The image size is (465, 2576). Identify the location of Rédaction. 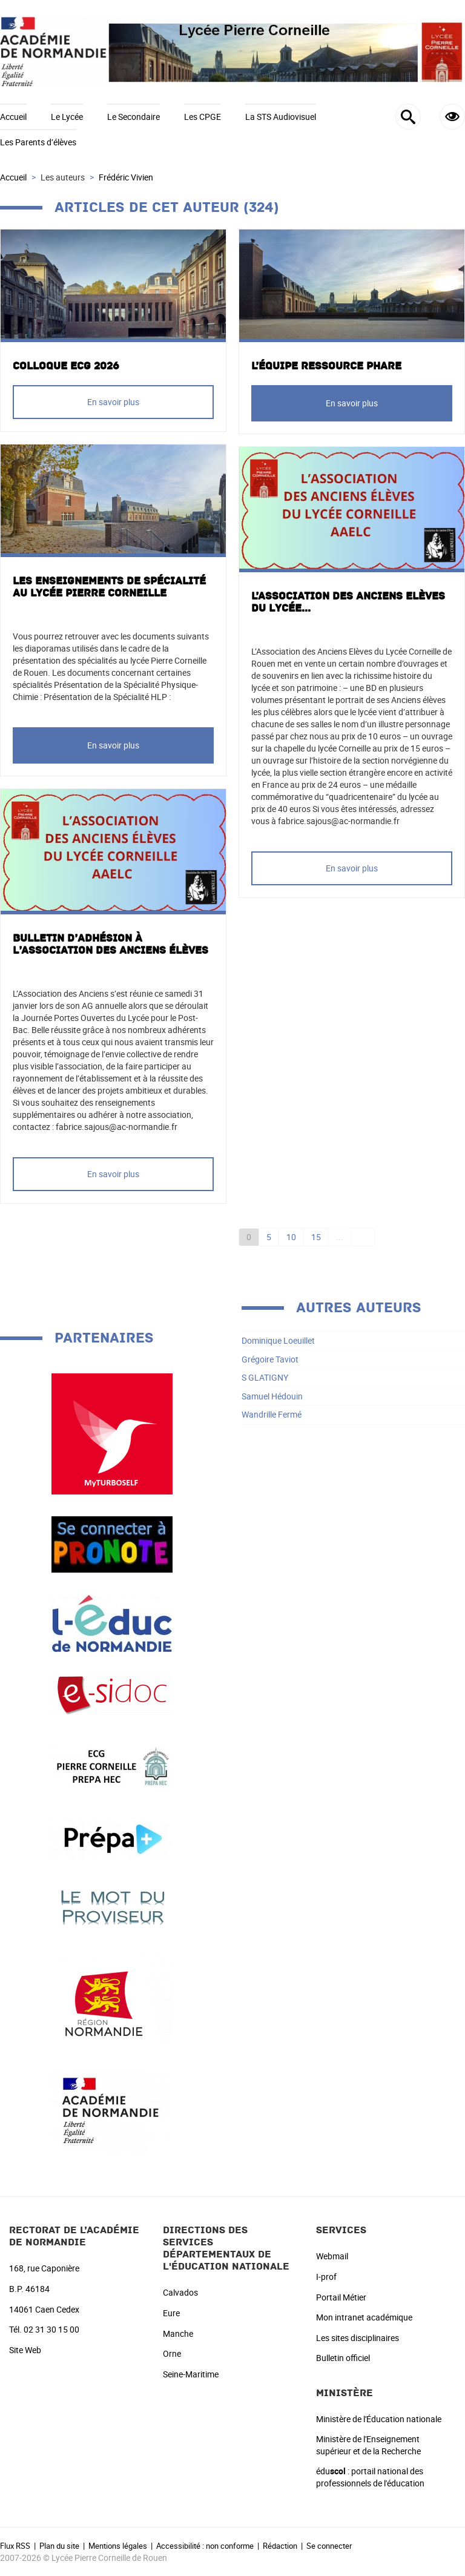
(280, 2545).